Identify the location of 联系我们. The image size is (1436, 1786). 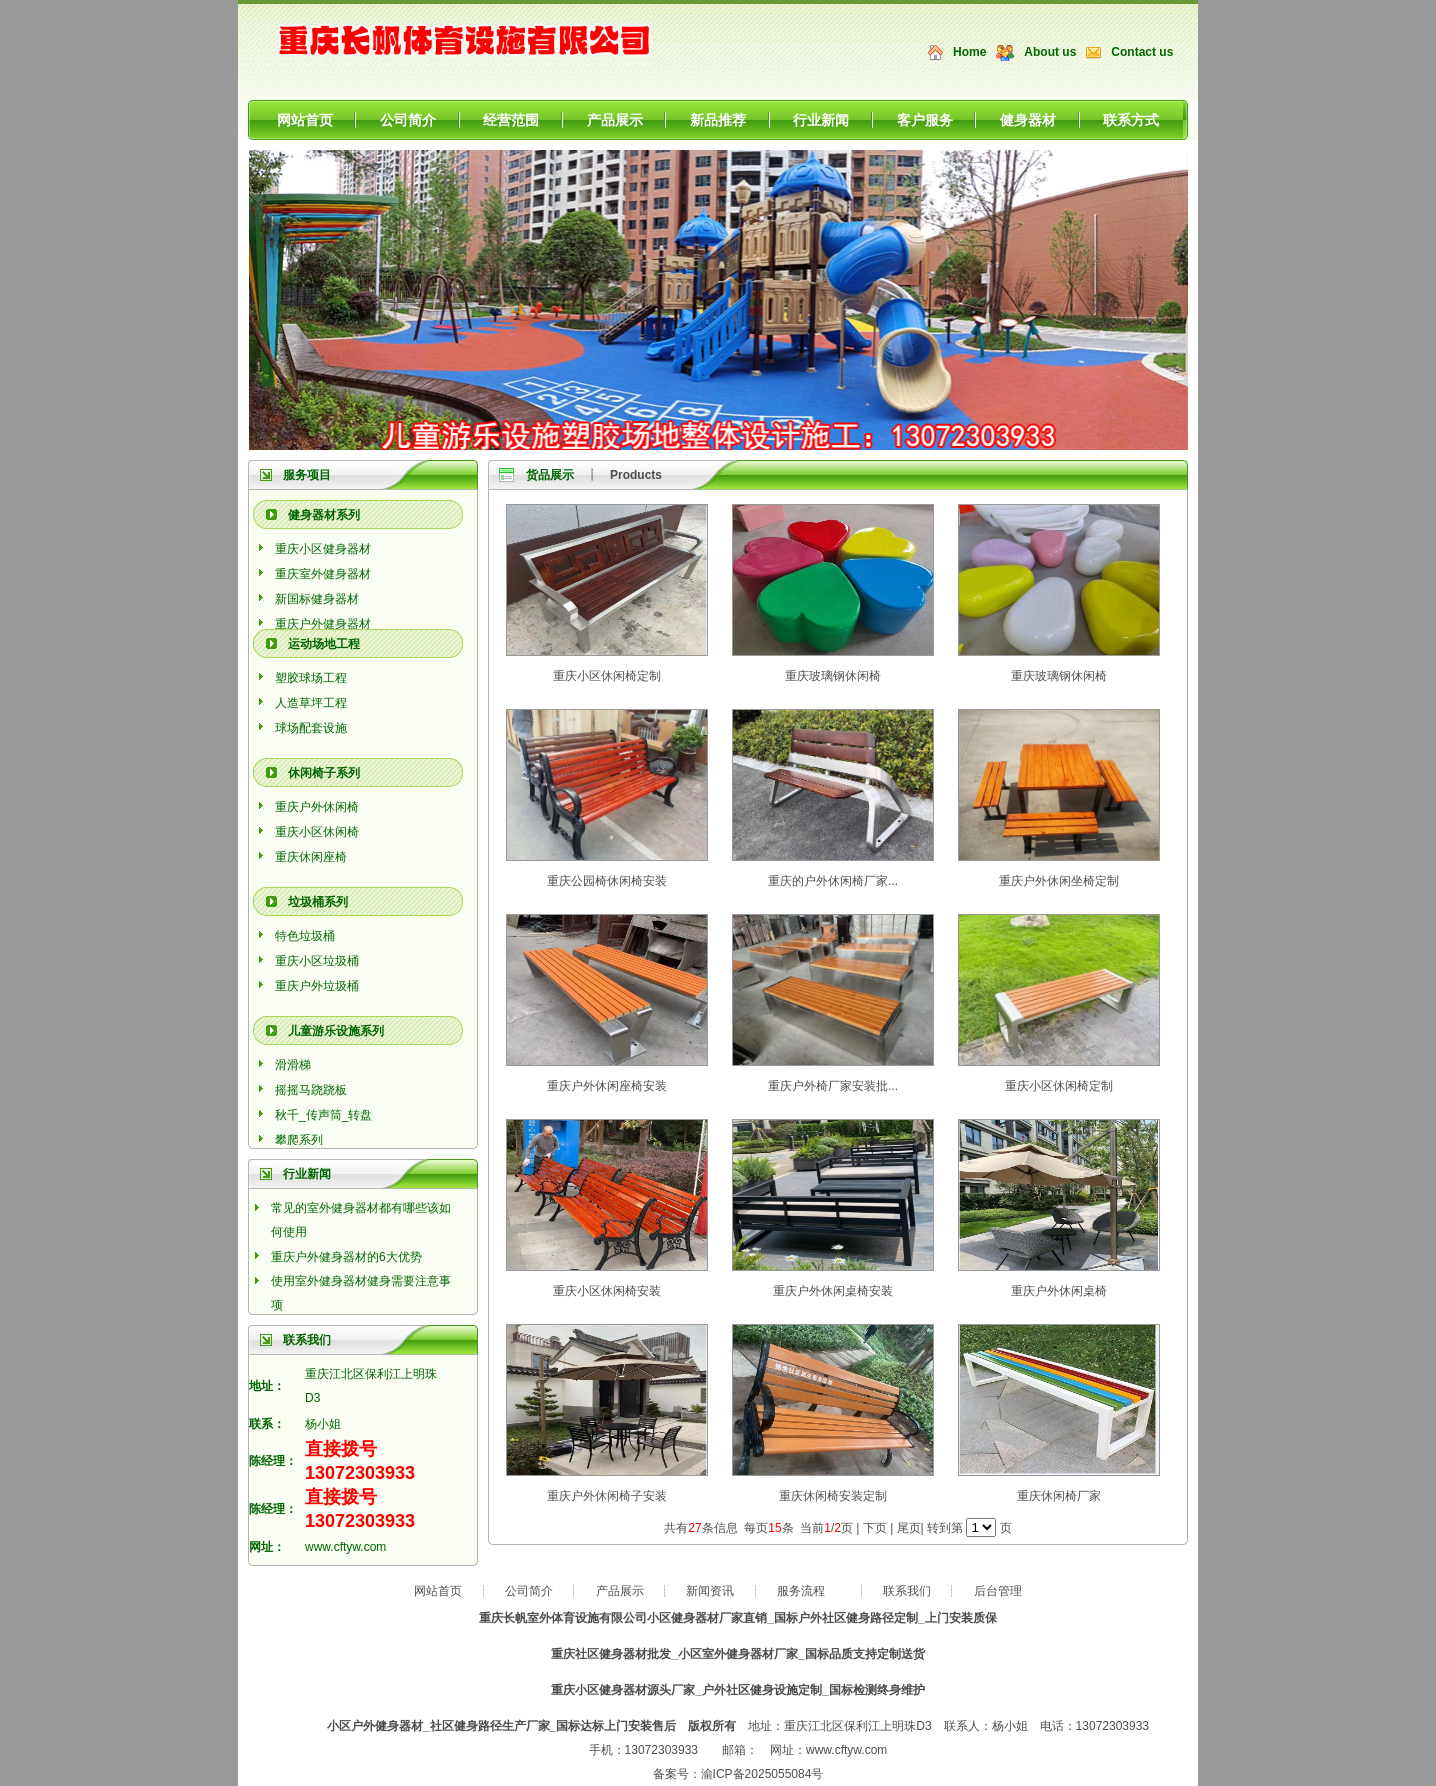
(907, 1591).